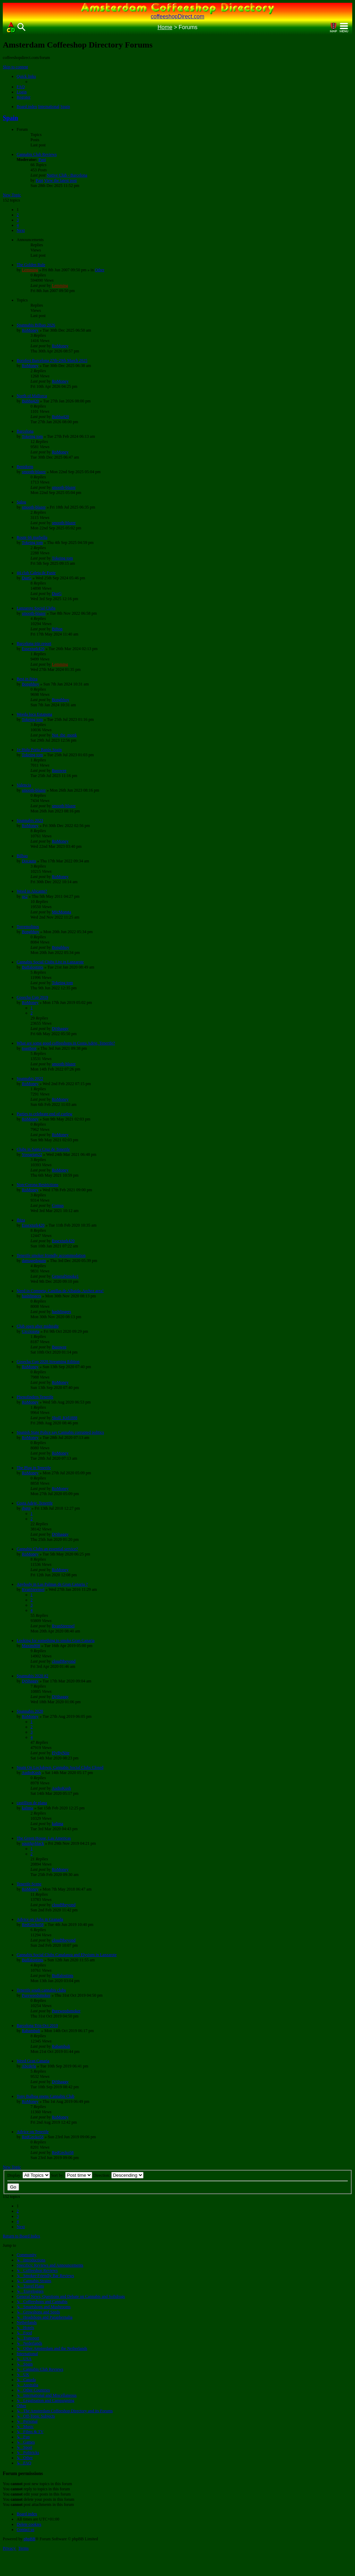  Describe the element at coordinates (40, 1919) in the screenshot. I see `Advice on clubs in Granada` at that location.